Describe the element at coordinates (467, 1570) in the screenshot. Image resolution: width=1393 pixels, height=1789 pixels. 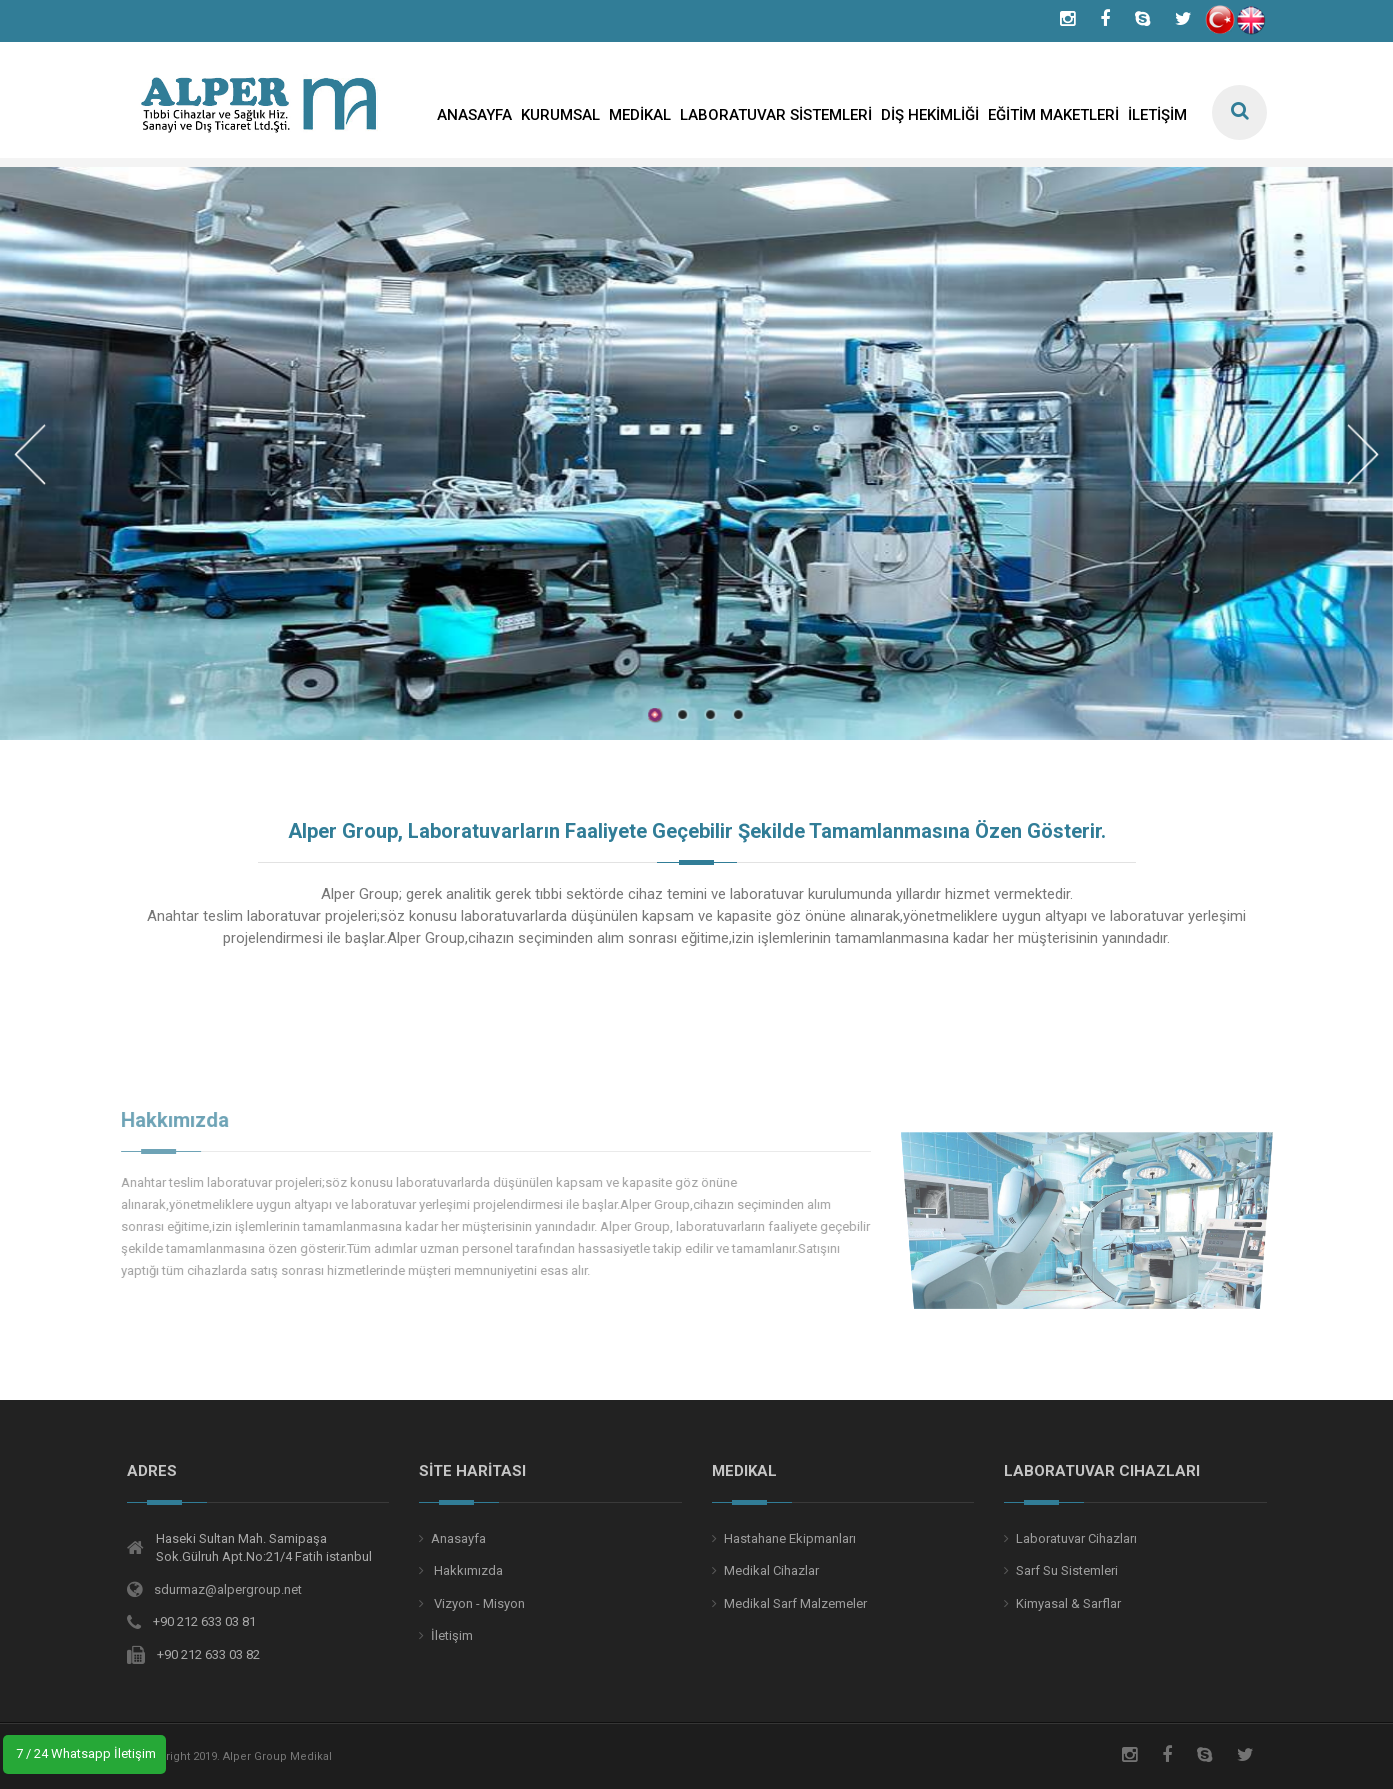
I see `Hakkımızda` at that location.